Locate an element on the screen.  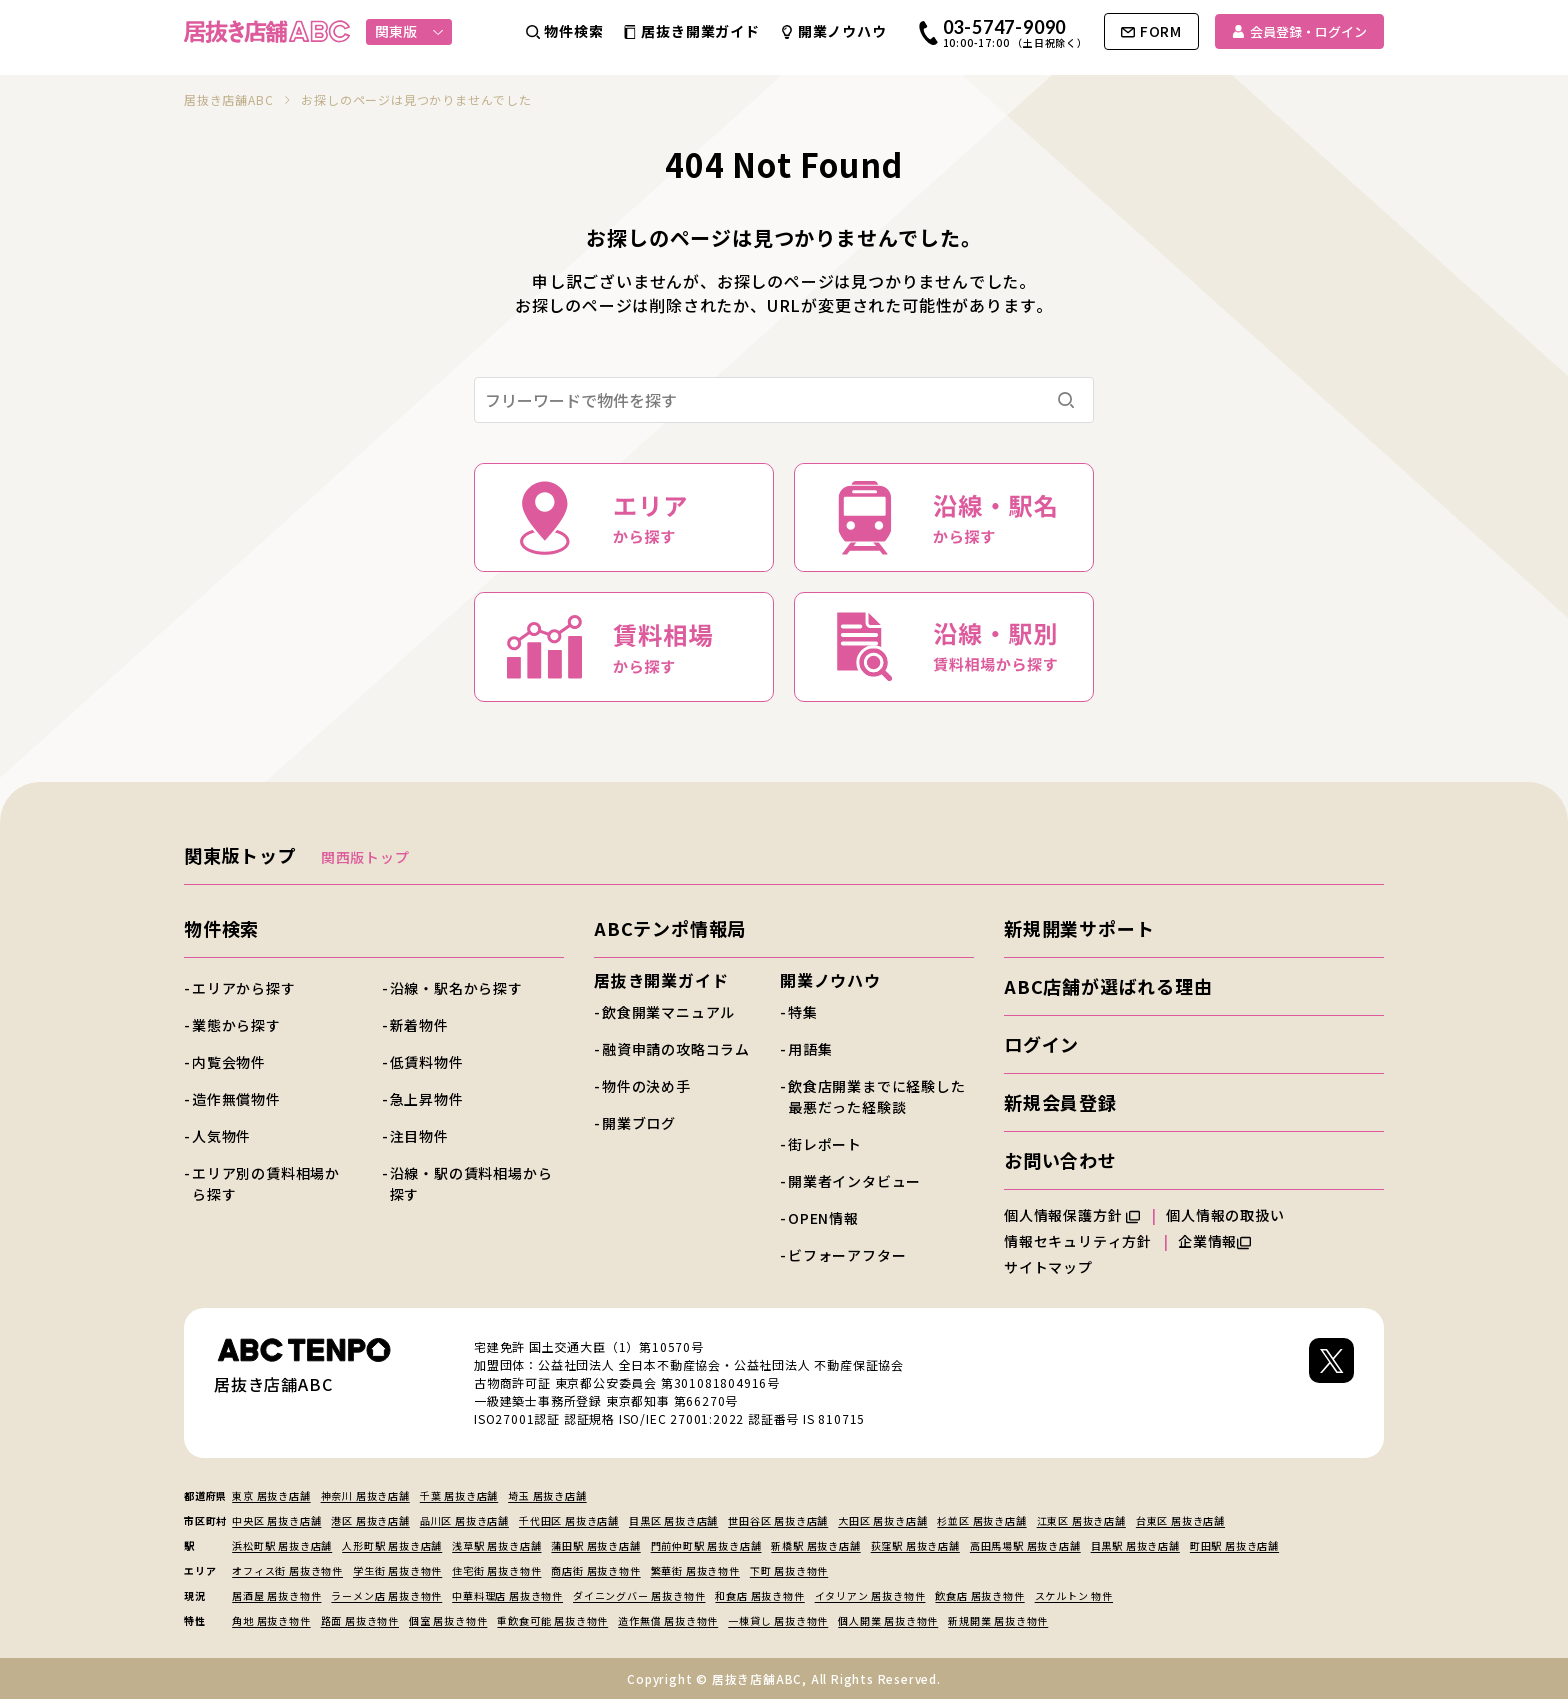
重飲食可能 居抜き物件 is located at coordinates (552, 1620).